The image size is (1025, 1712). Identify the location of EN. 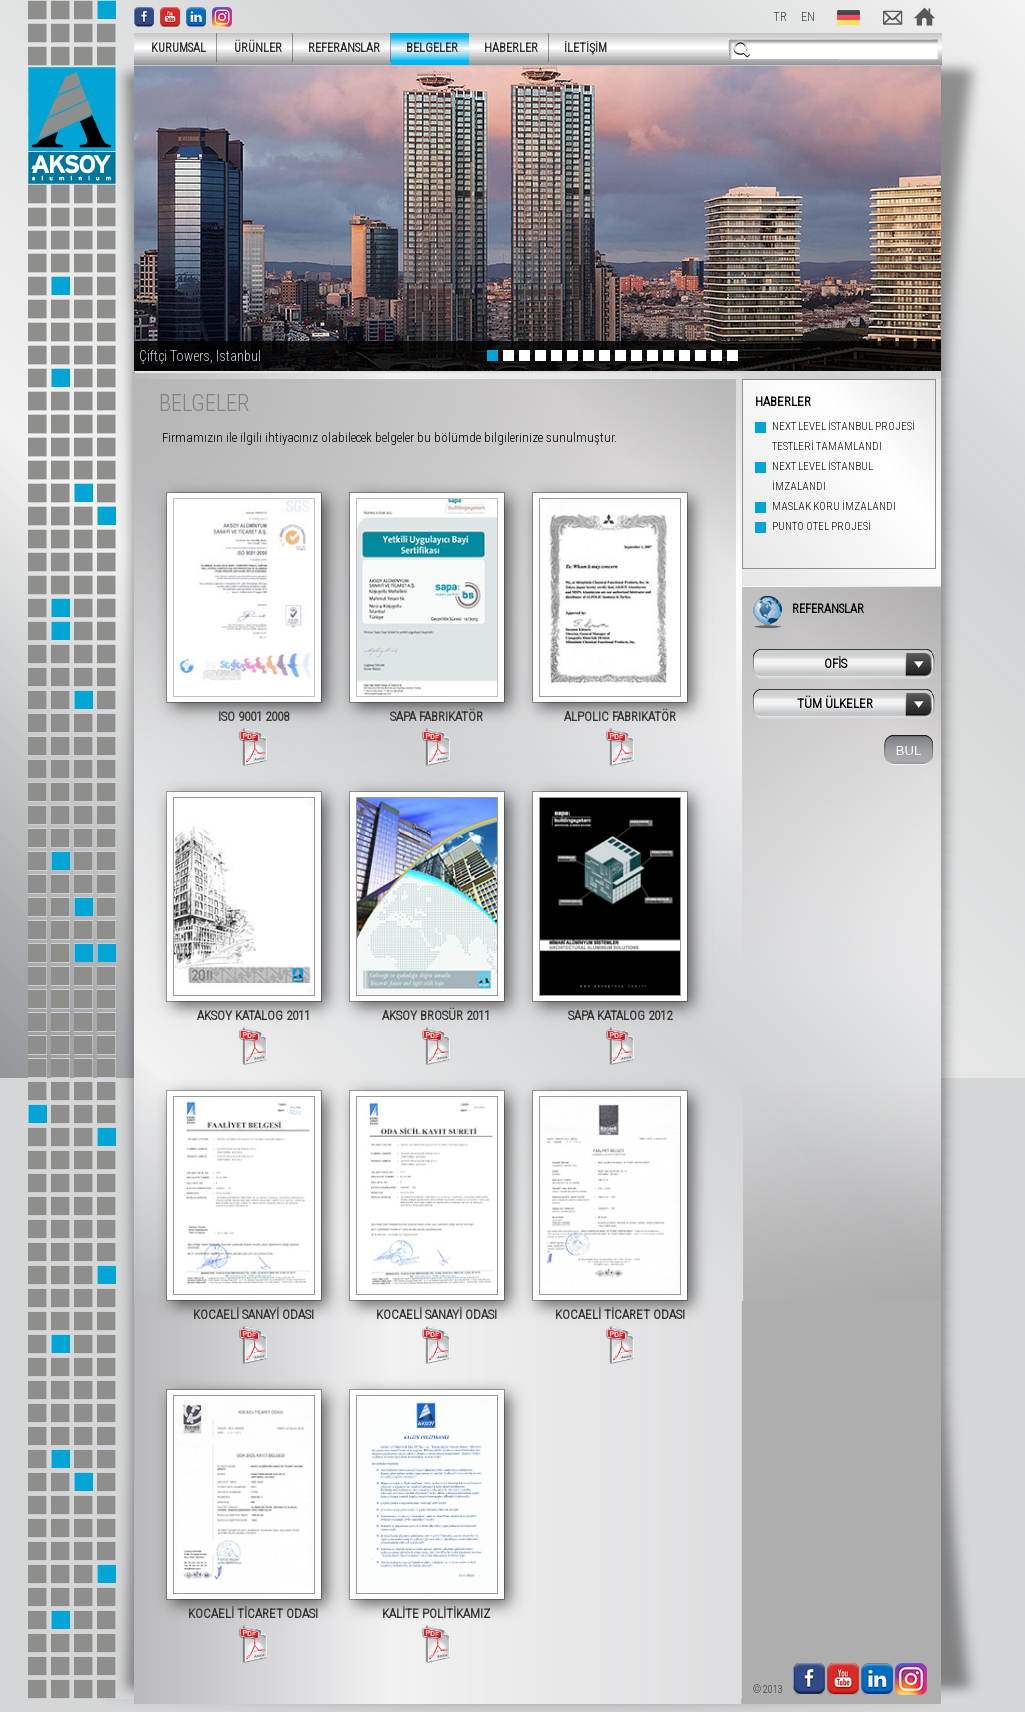
(808, 17).